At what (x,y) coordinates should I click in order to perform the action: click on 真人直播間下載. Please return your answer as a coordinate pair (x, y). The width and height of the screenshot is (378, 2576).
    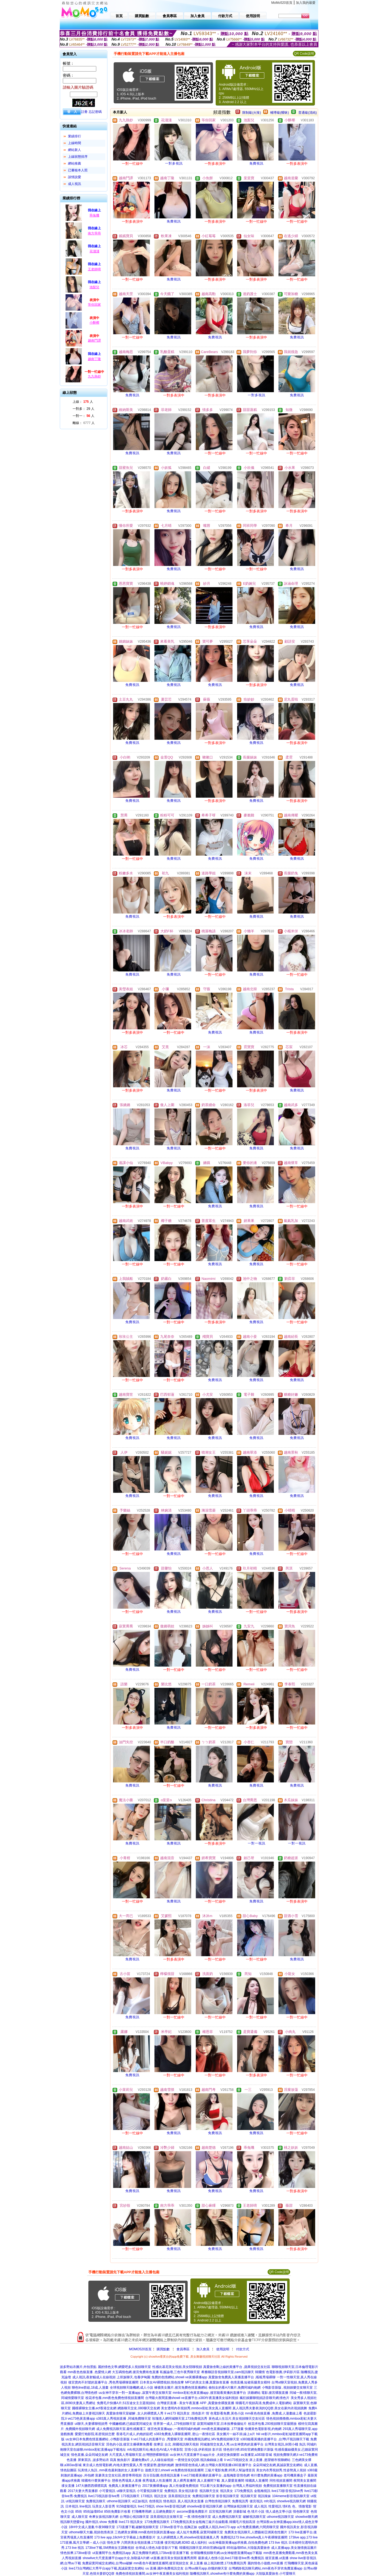
    Looking at the image, I should click on (208, 2480).